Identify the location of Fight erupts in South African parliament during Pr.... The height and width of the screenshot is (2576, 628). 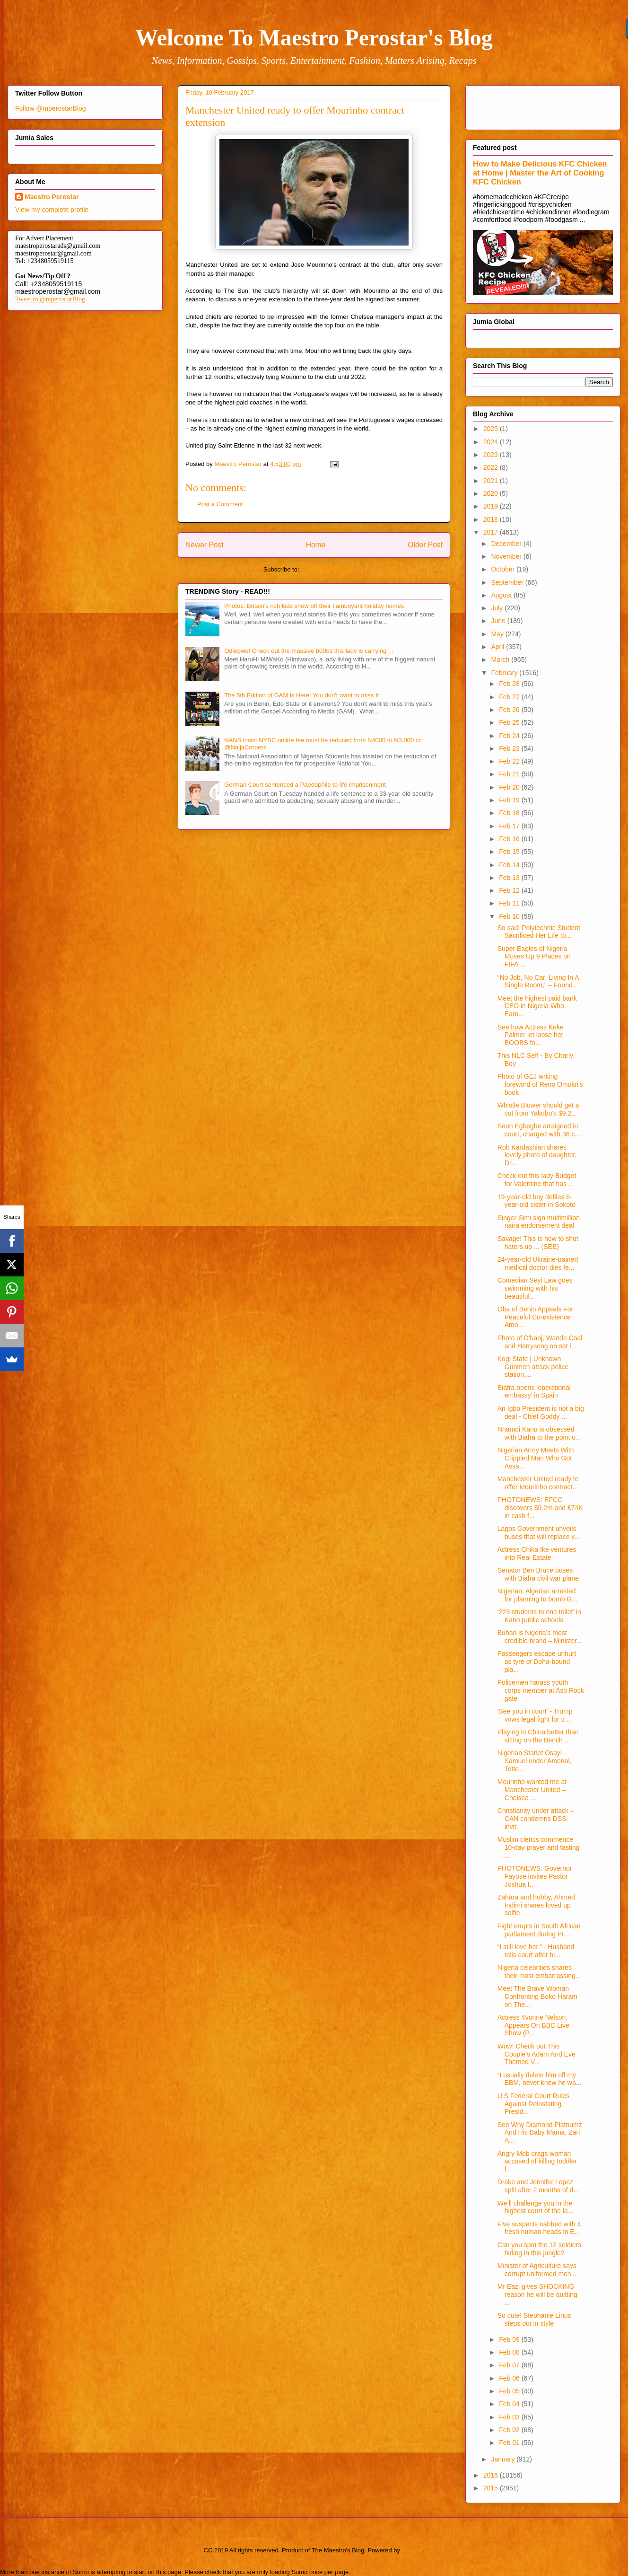
(539, 1930).